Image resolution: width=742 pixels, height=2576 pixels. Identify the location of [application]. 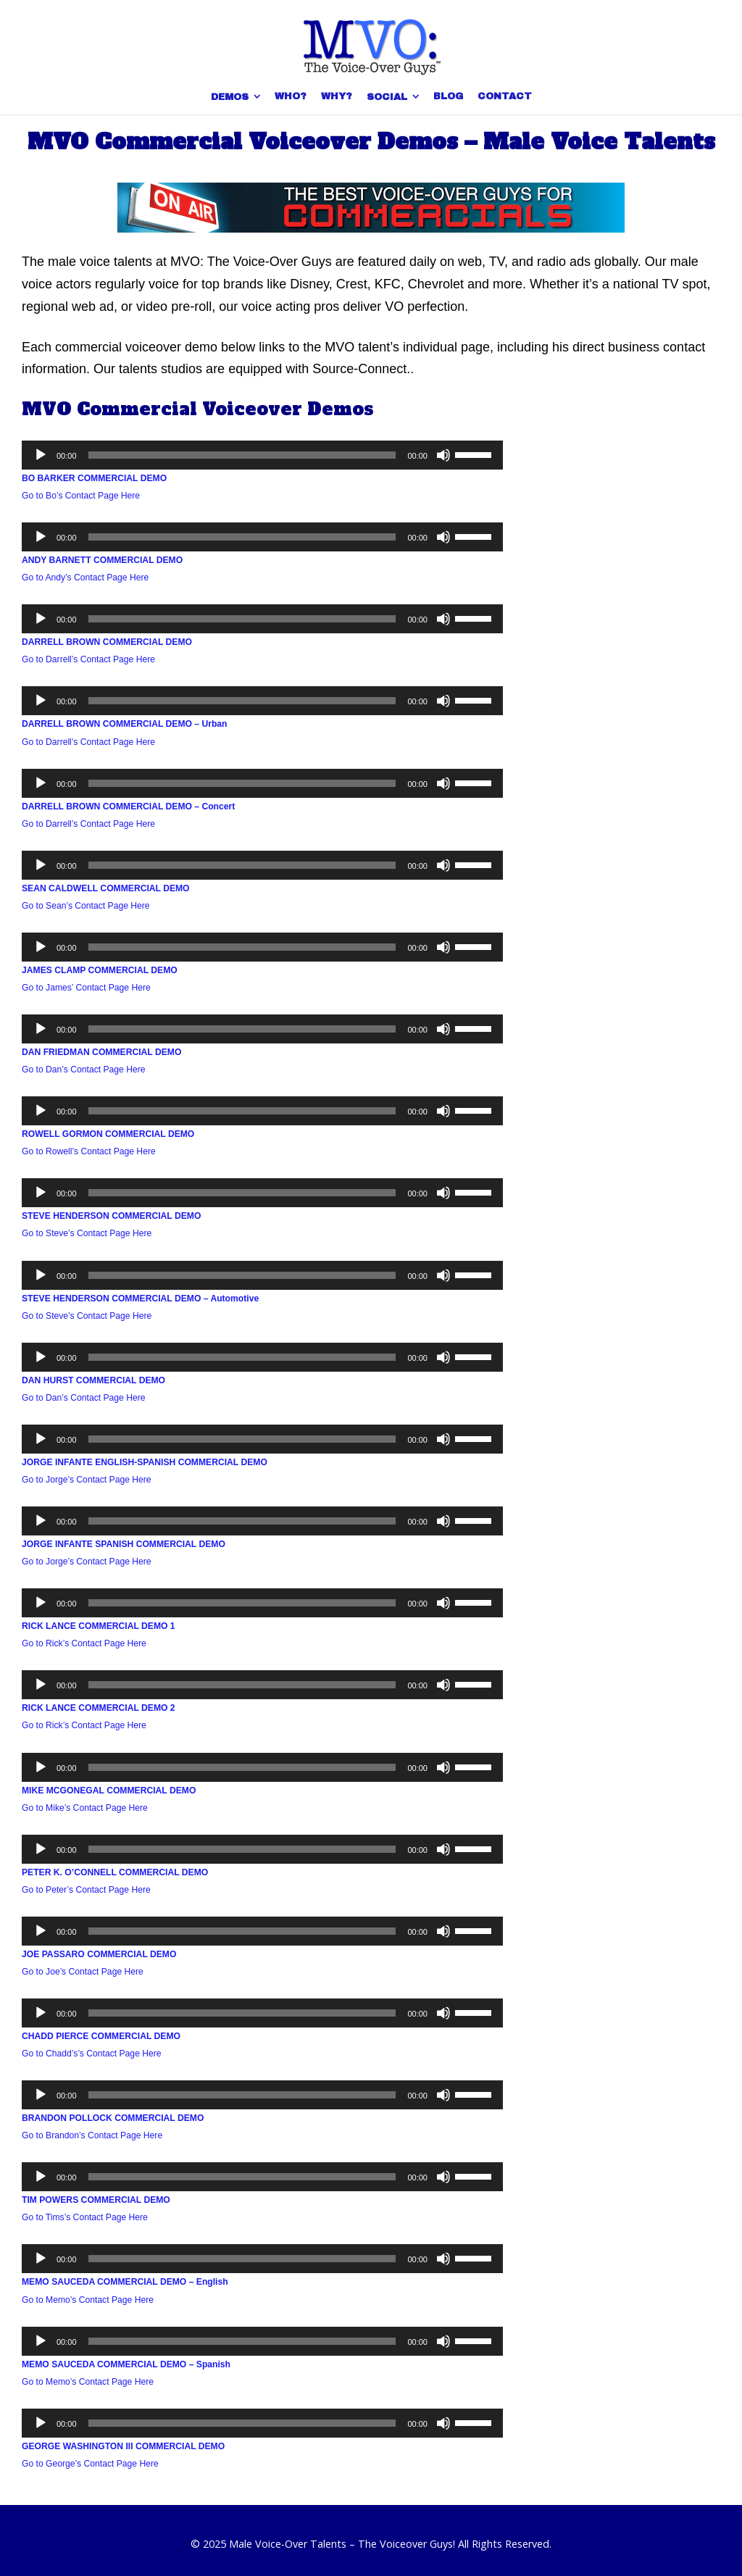
(262, 455).